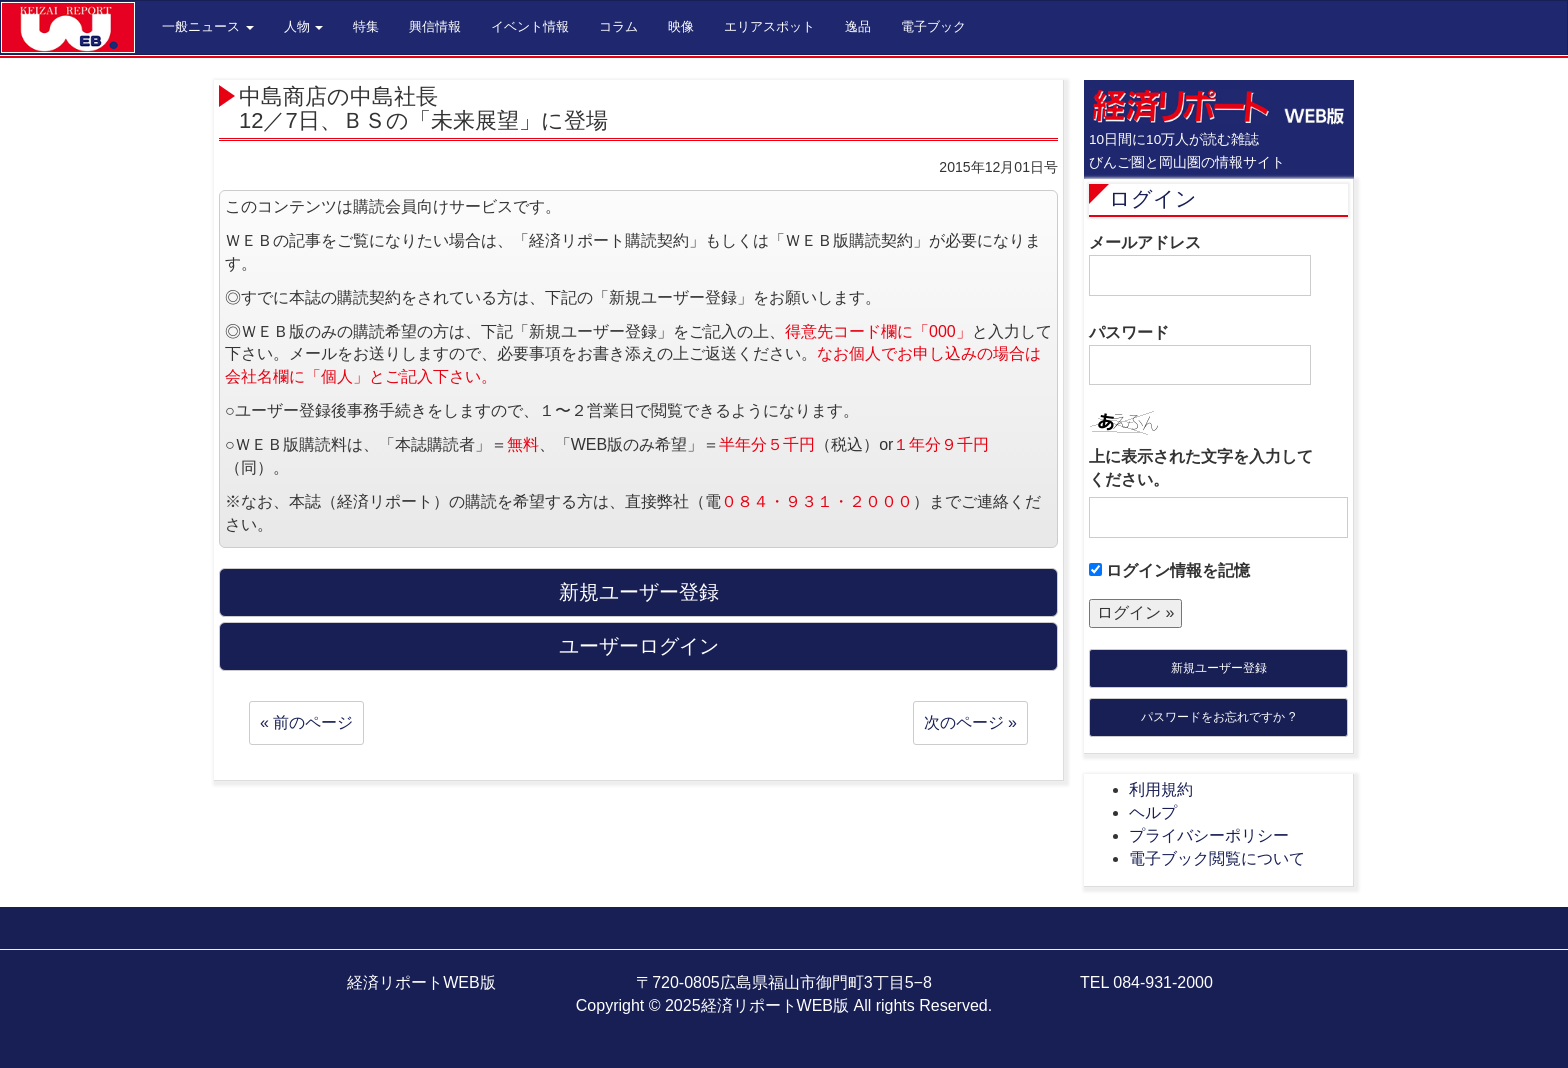 This screenshot has width=1568, height=1068. Describe the element at coordinates (1209, 835) in the screenshot. I see `プライバシーポリシー` at that location.